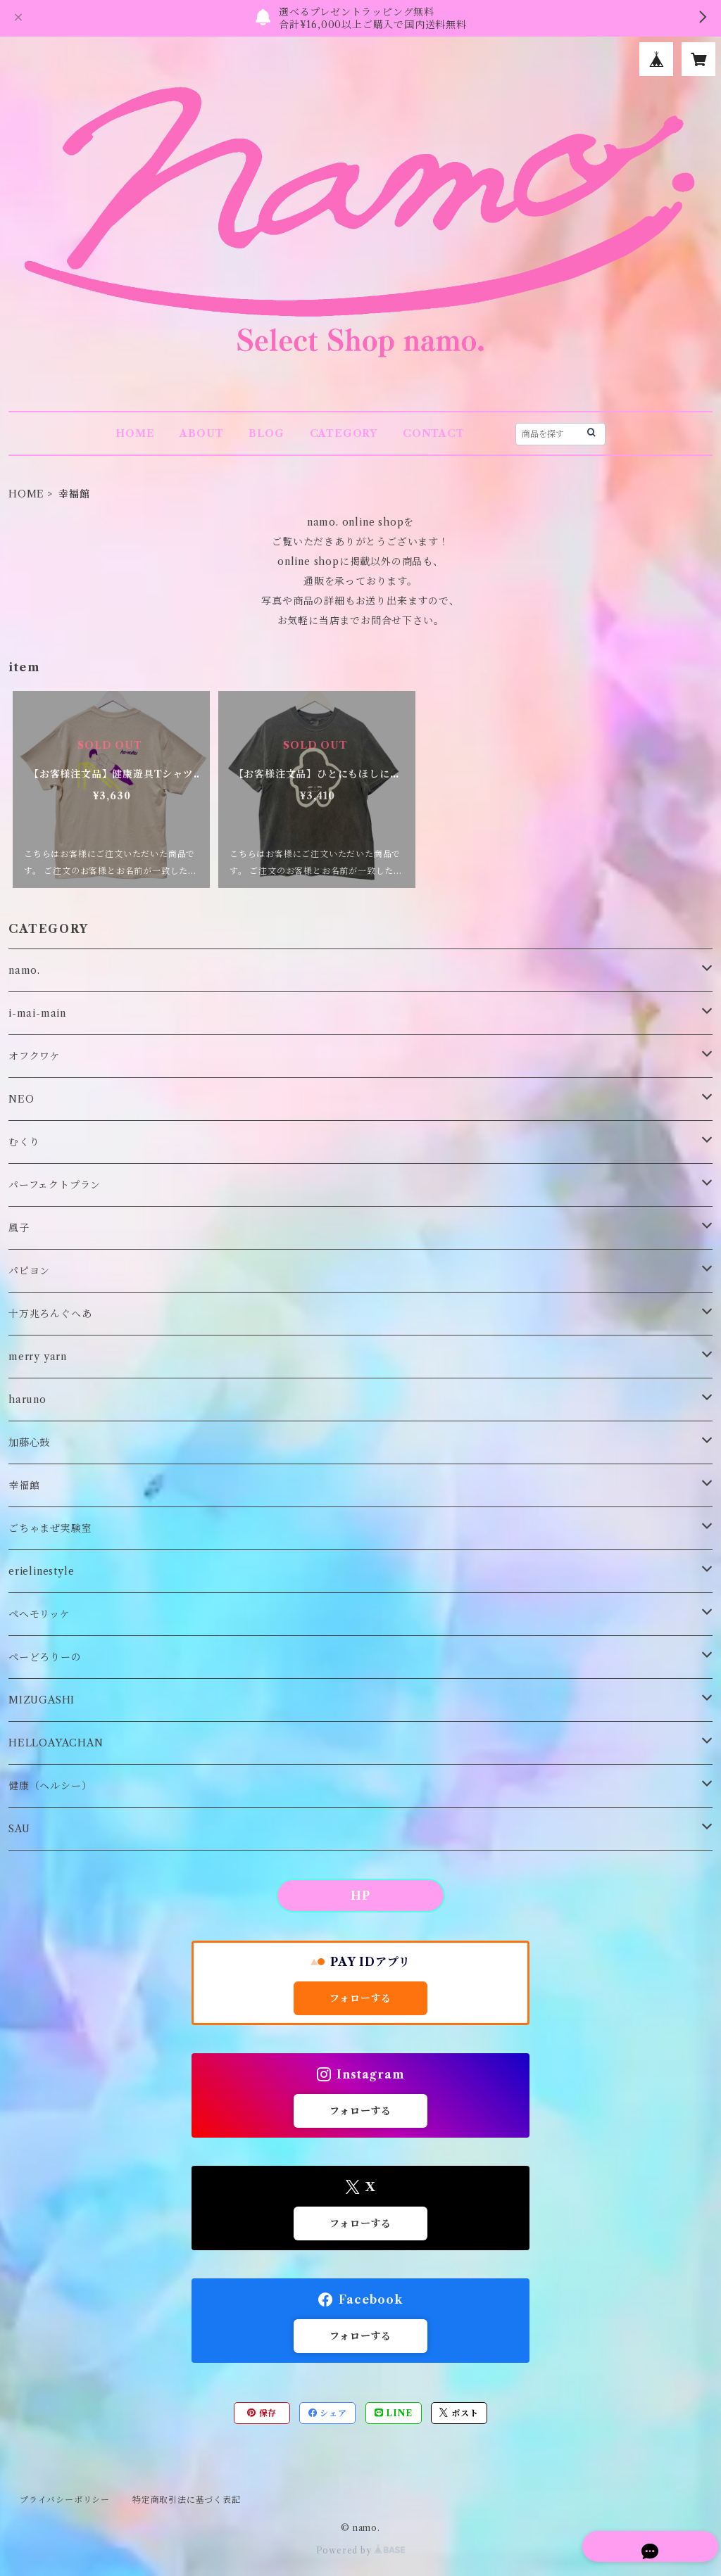 The width and height of the screenshot is (721, 2576). Describe the element at coordinates (21, 1099) in the screenshot. I see `NEO` at that location.